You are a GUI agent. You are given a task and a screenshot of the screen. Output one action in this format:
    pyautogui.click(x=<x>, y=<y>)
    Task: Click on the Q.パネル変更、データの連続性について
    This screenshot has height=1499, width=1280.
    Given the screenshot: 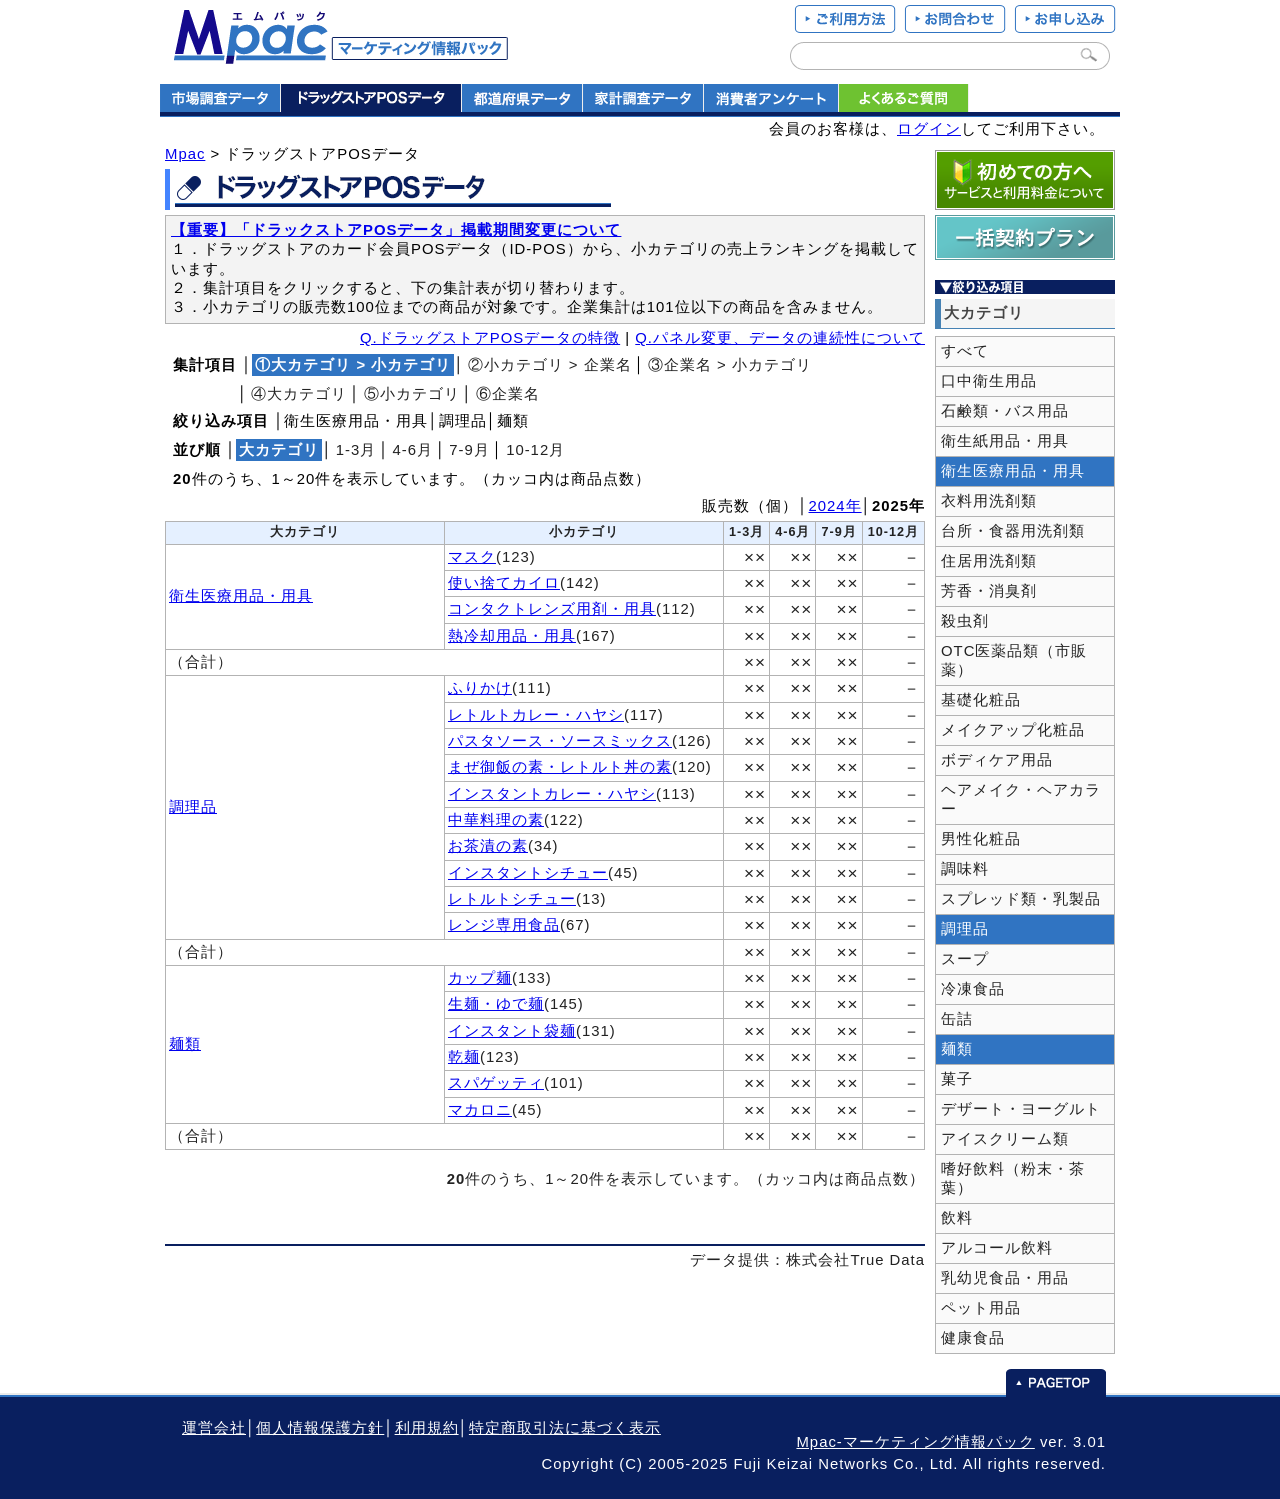 What is the action you would take?
    pyautogui.click(x=780, y=338)
    